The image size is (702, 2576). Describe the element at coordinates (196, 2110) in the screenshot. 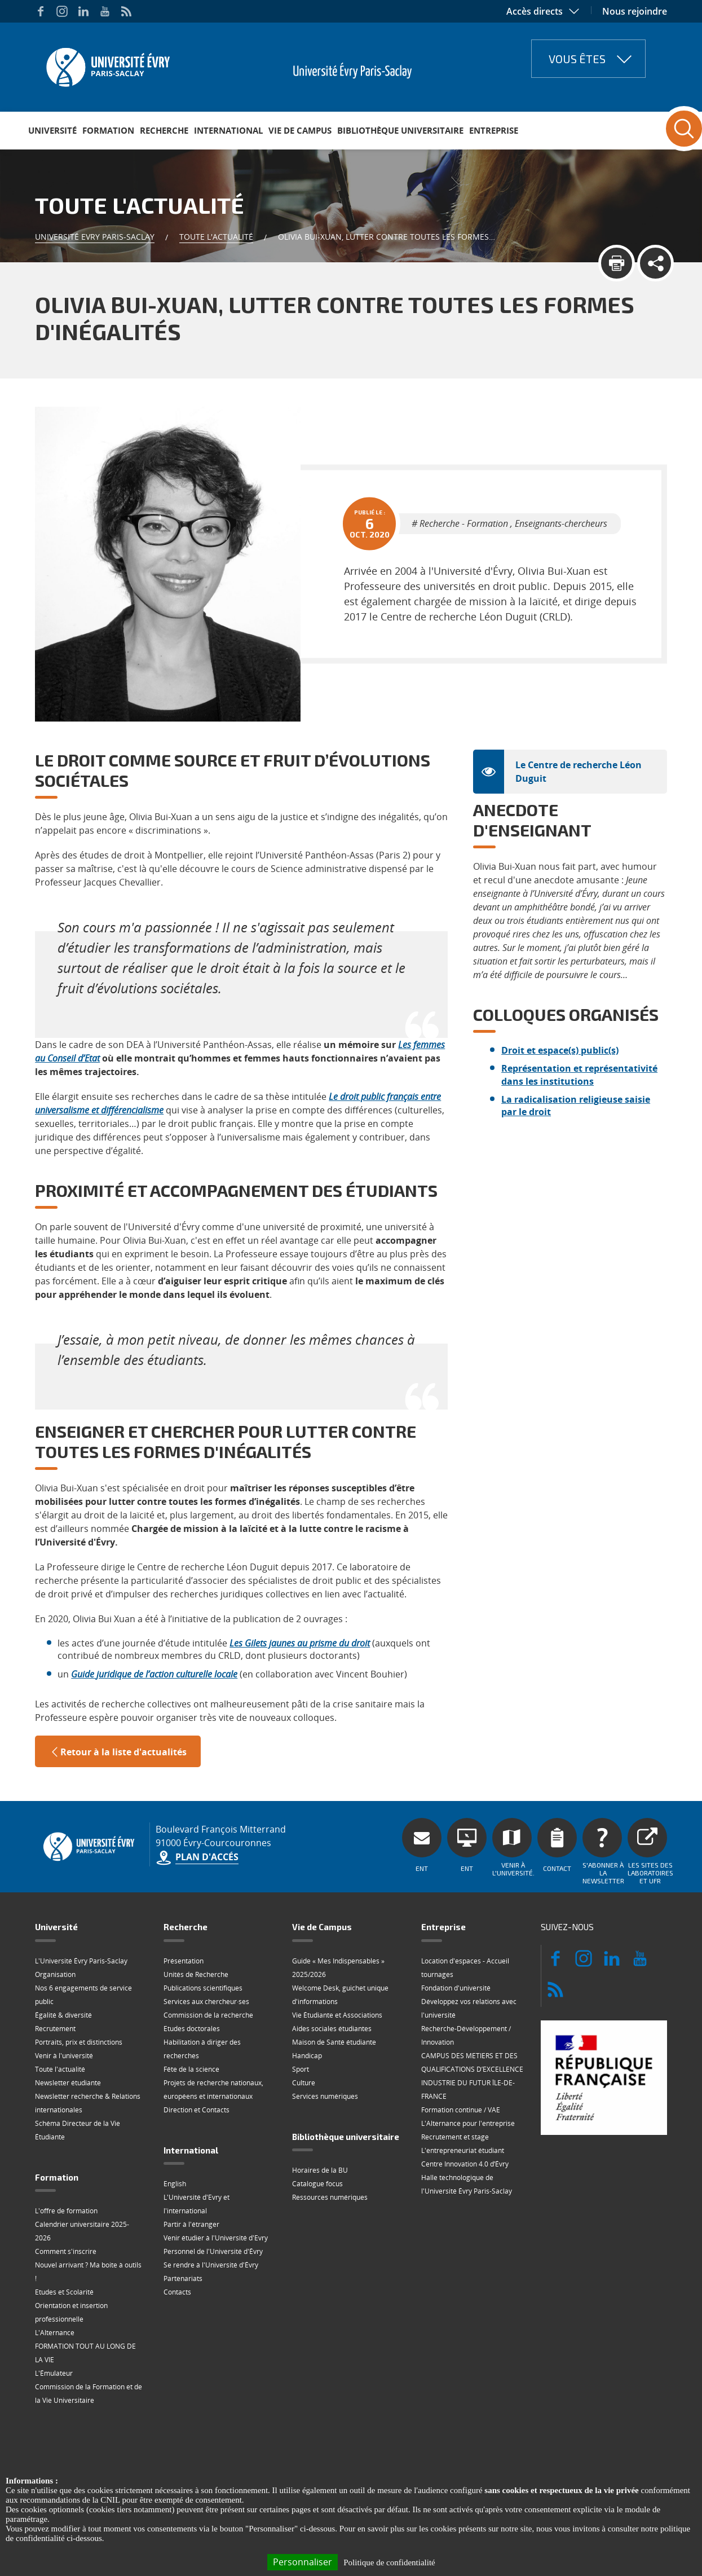

I see `Direction et Contacts` at that location.